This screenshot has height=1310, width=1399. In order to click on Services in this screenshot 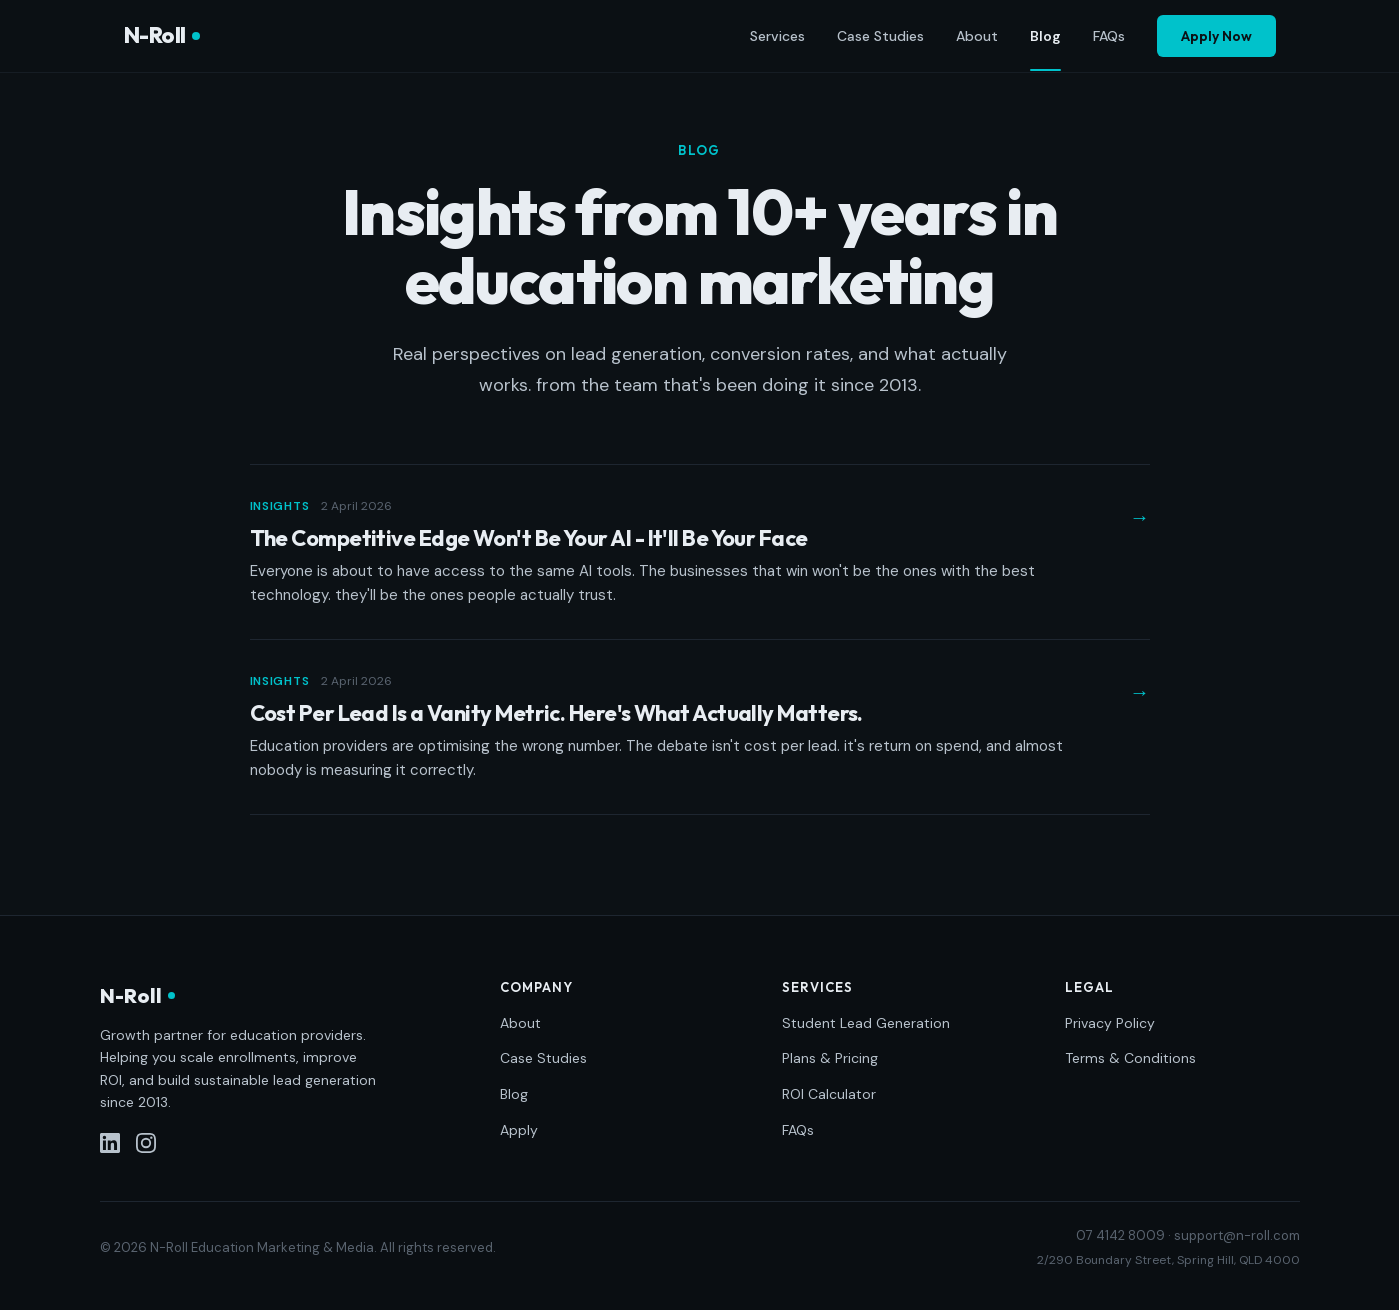, I will do `click(777, 36)`.